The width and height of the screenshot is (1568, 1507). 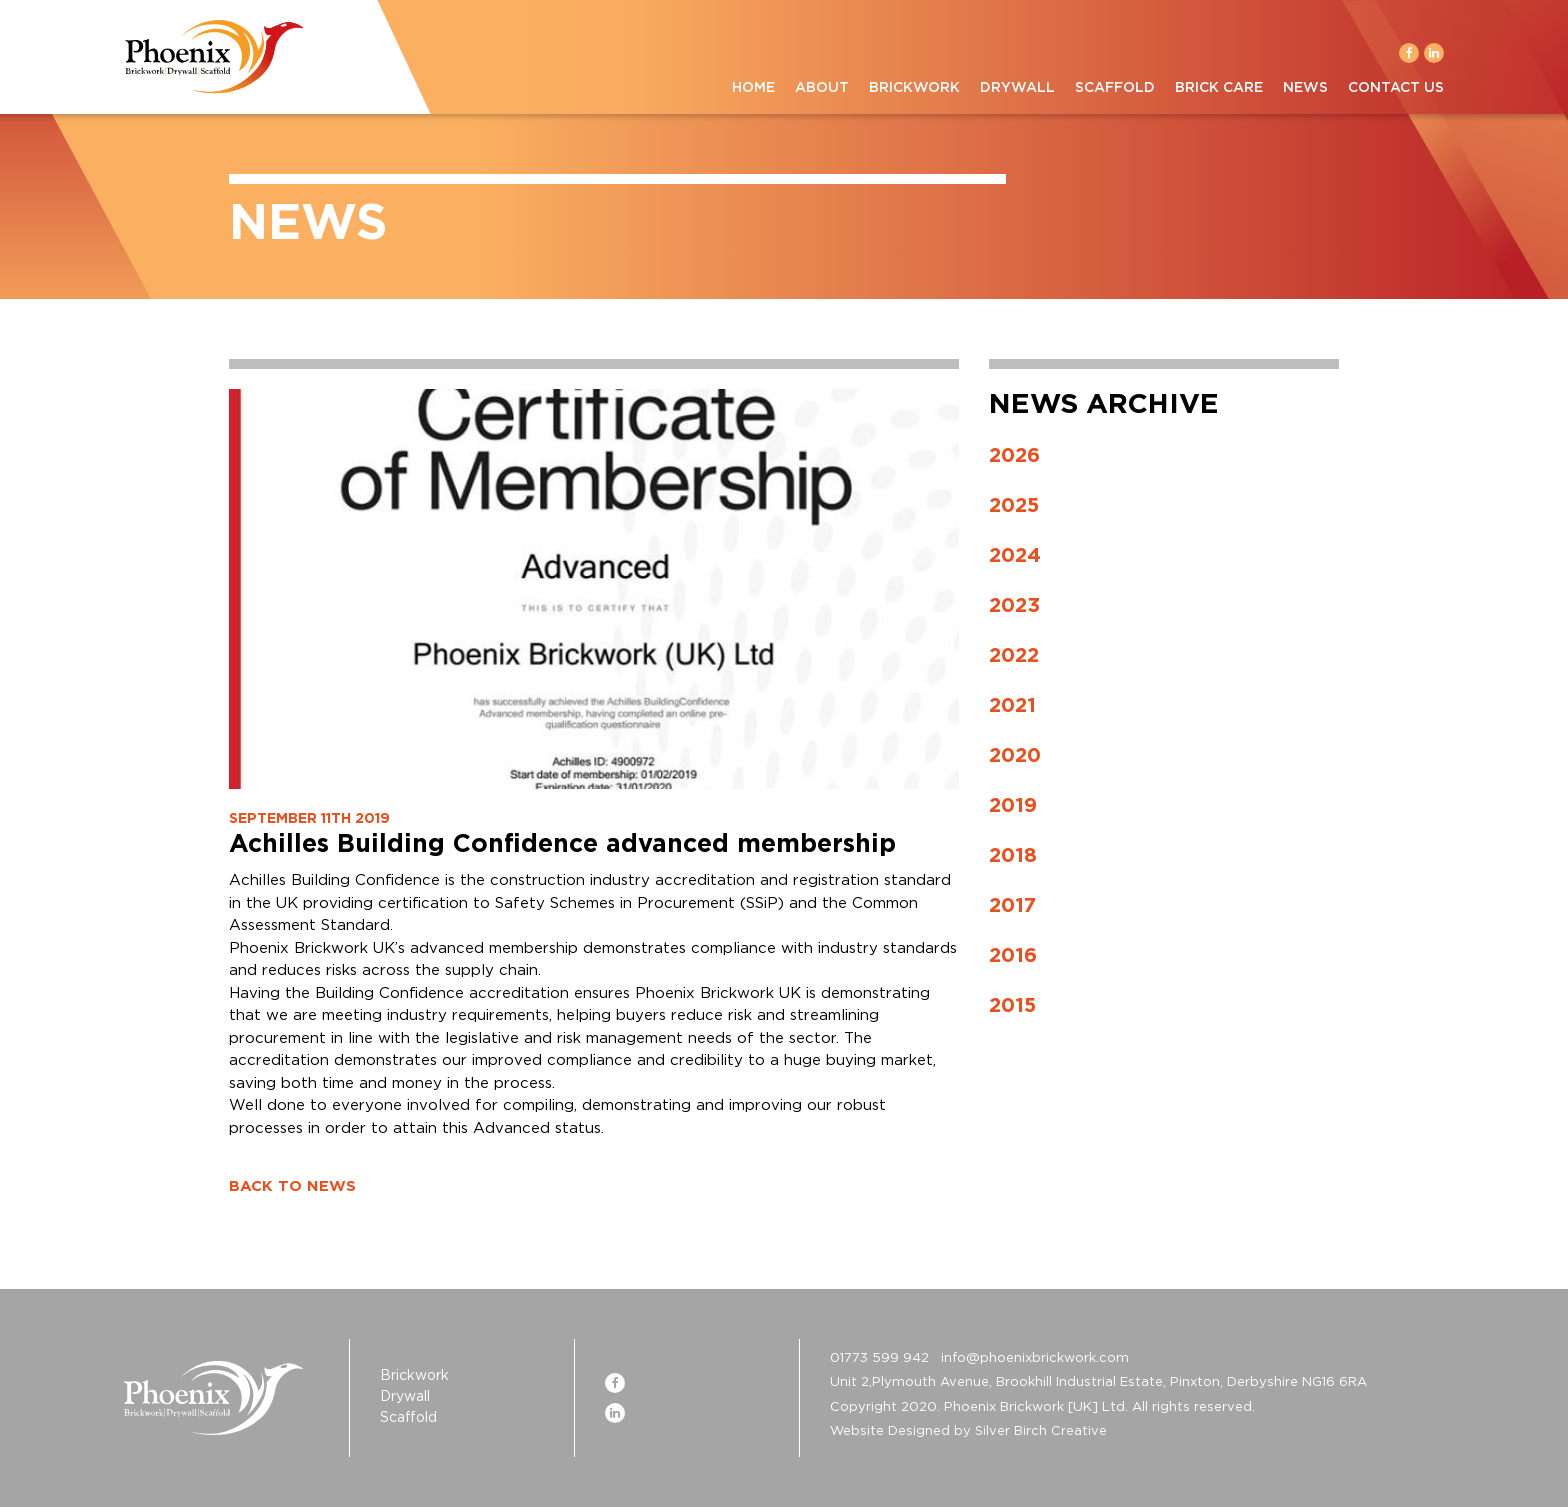 What do you see at coordinates (1012, 1006) in the screenshot?
I see `2015` at bounding box center [1012, 1006].